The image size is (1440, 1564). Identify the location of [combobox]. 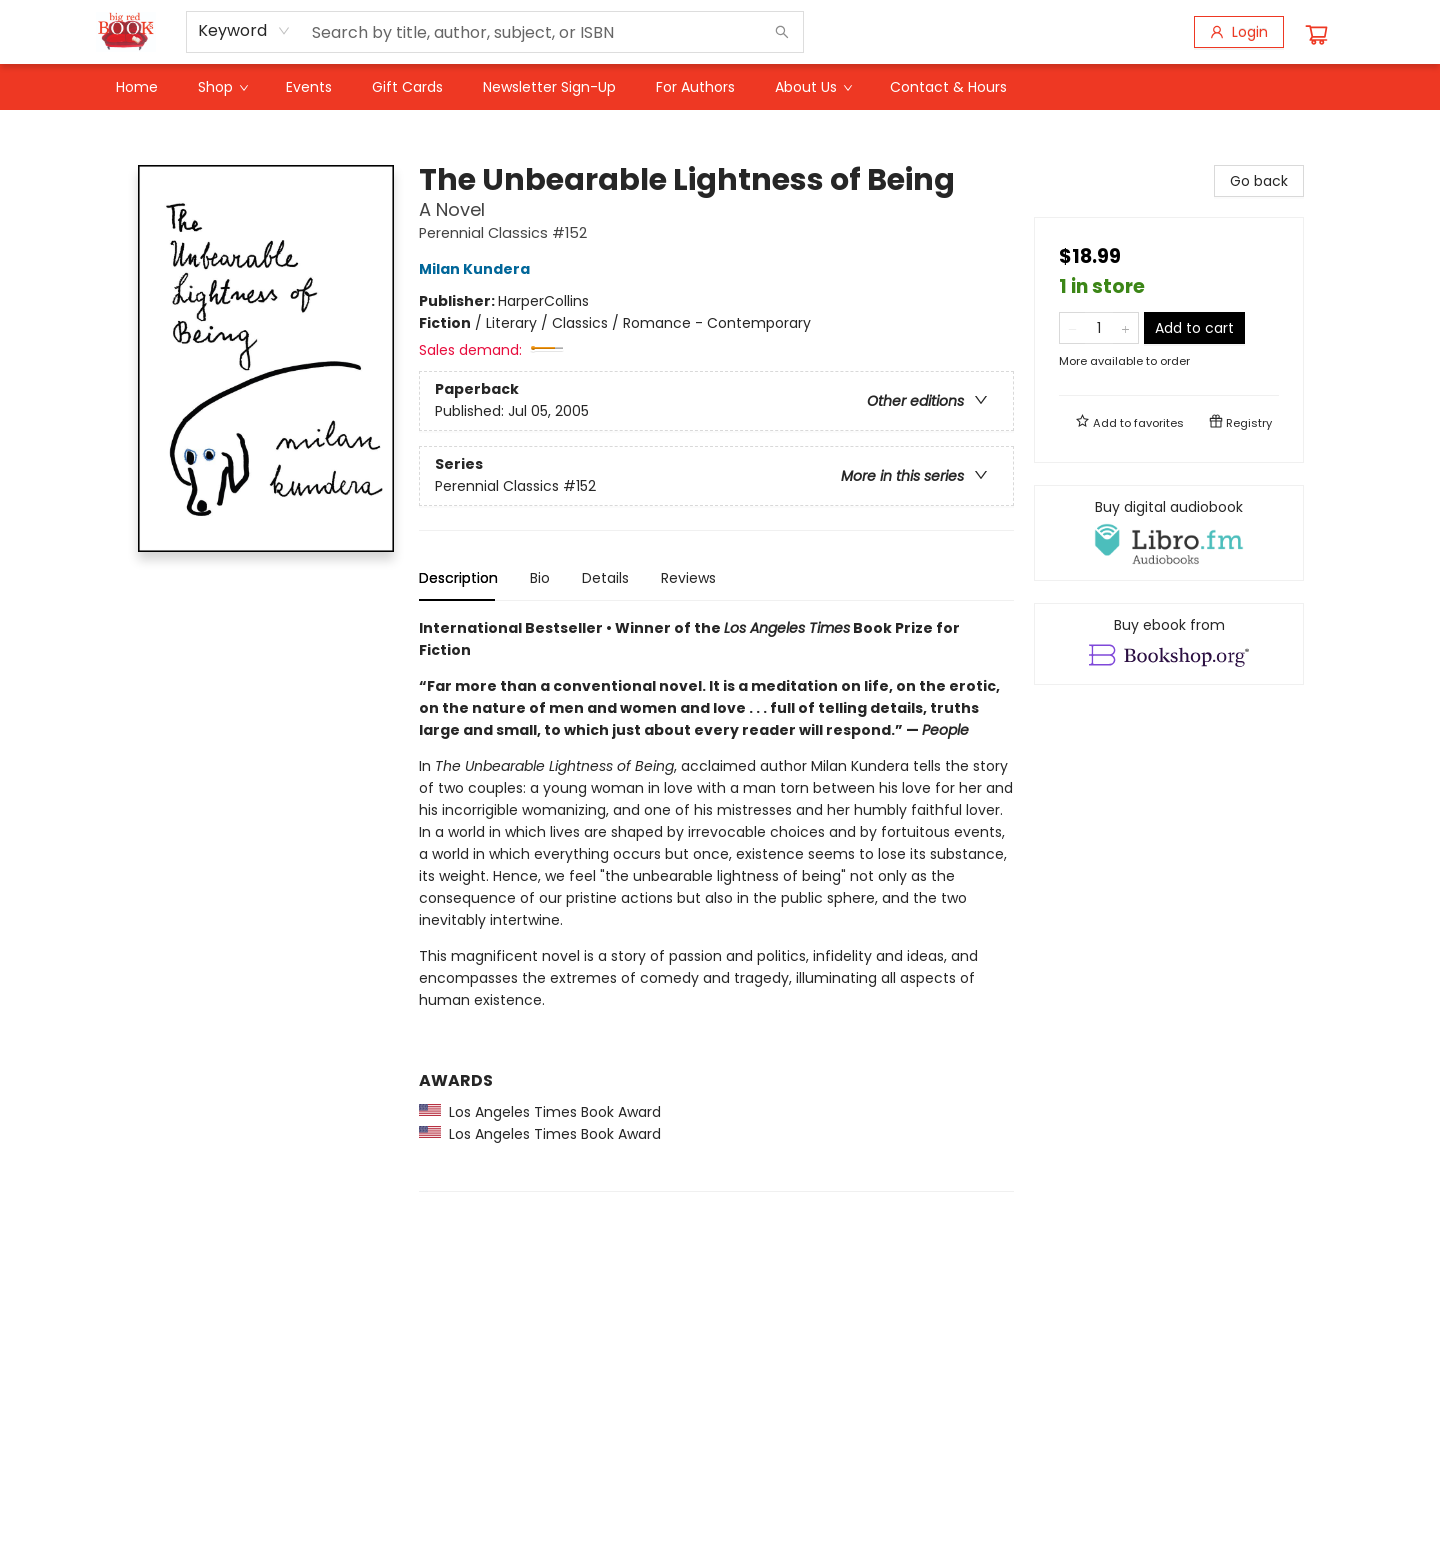
(244, 31).